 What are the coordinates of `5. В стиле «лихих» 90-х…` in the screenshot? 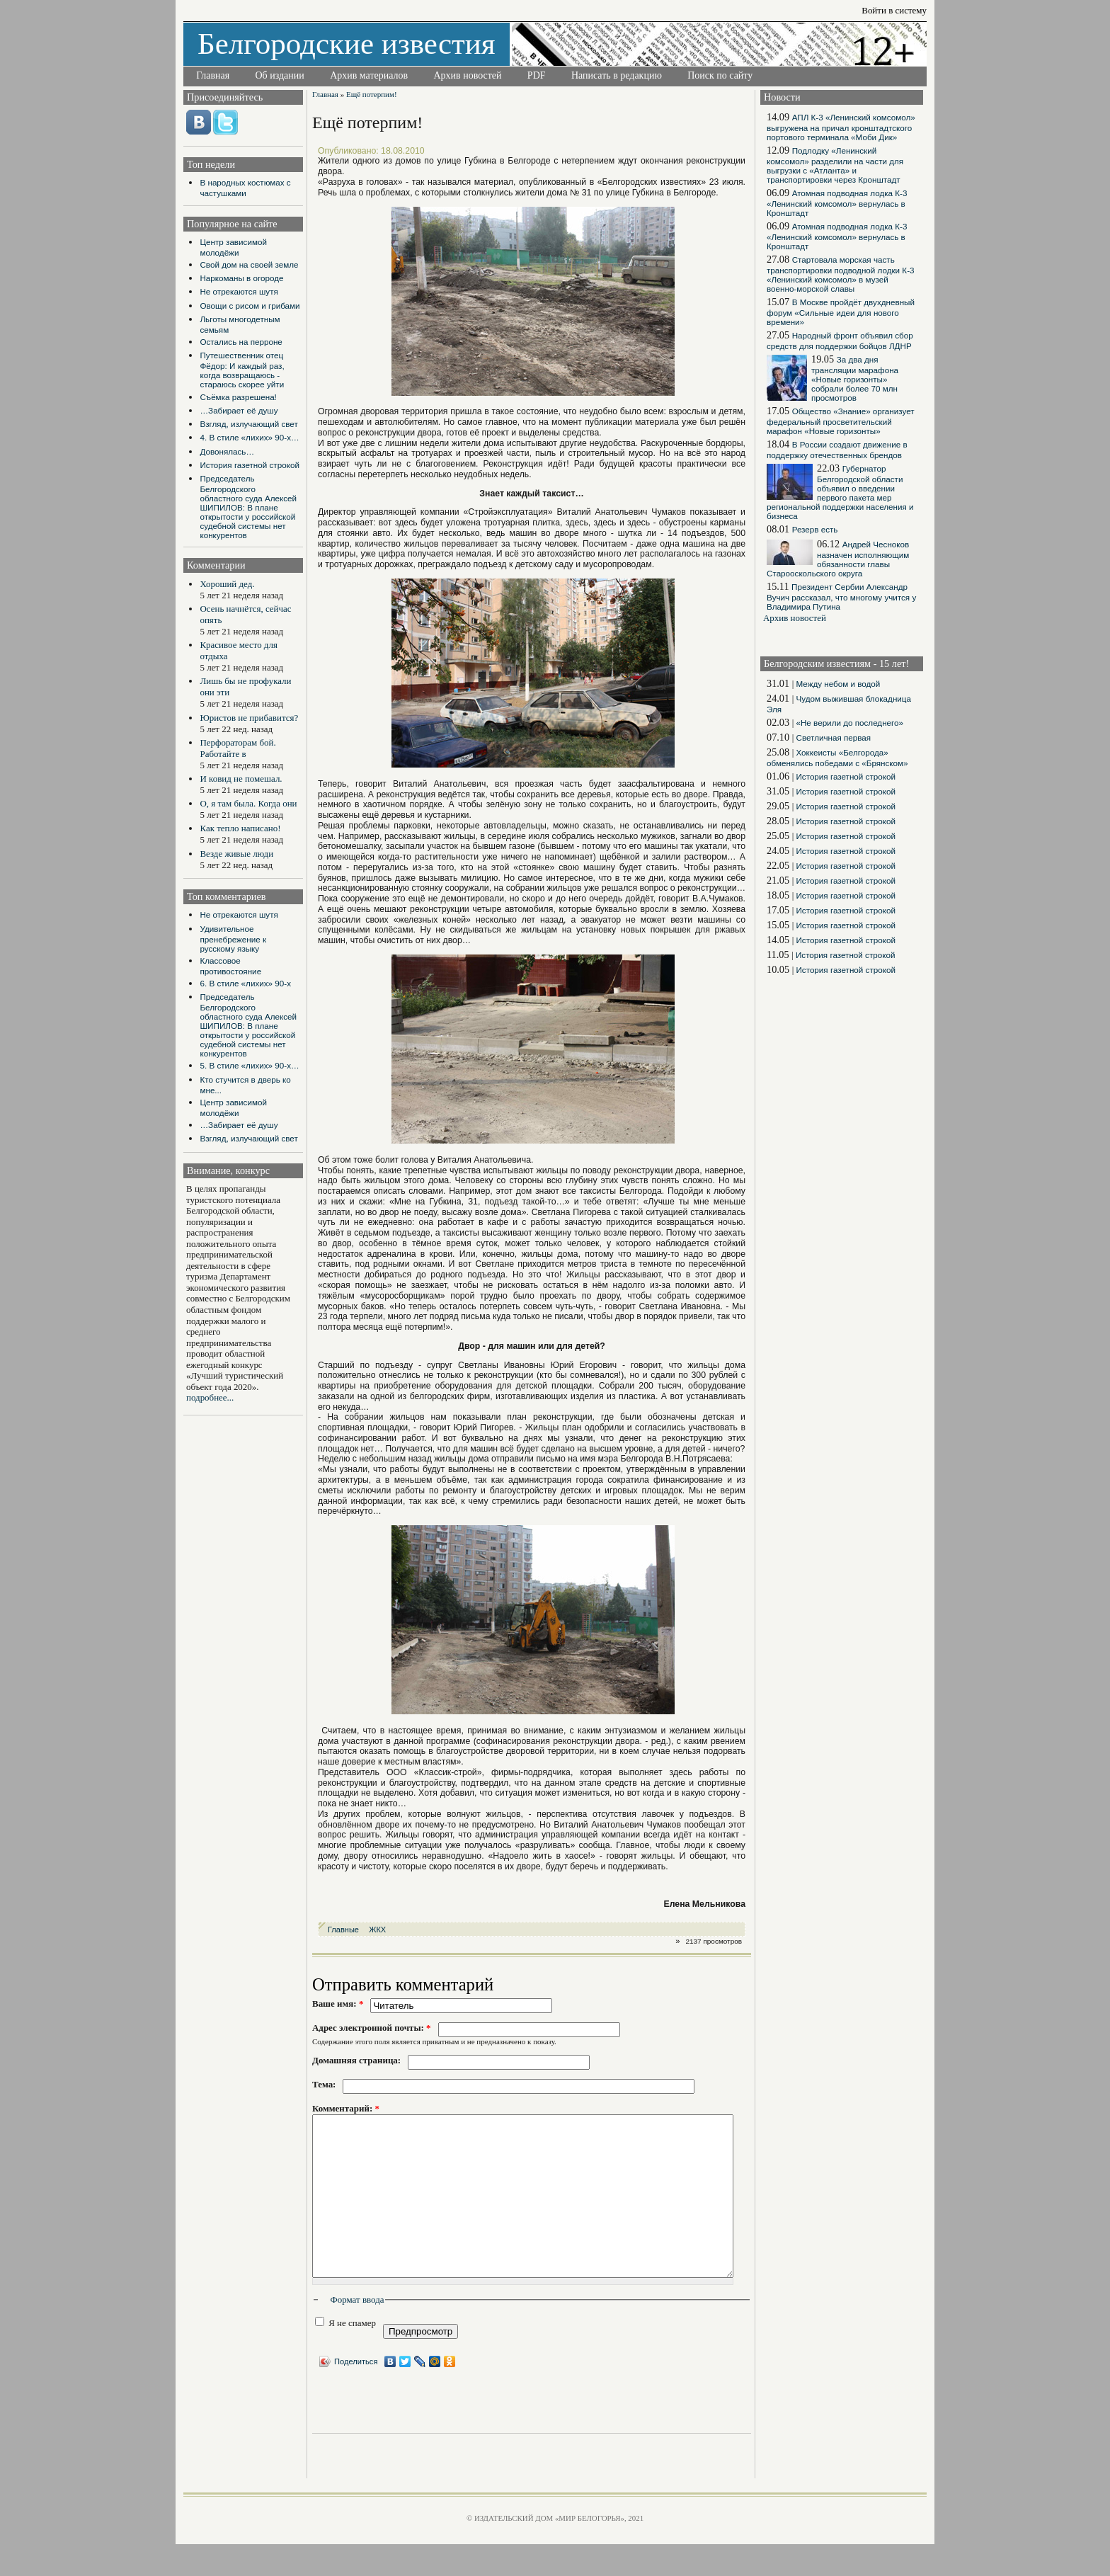 It's located at (249, 1065).